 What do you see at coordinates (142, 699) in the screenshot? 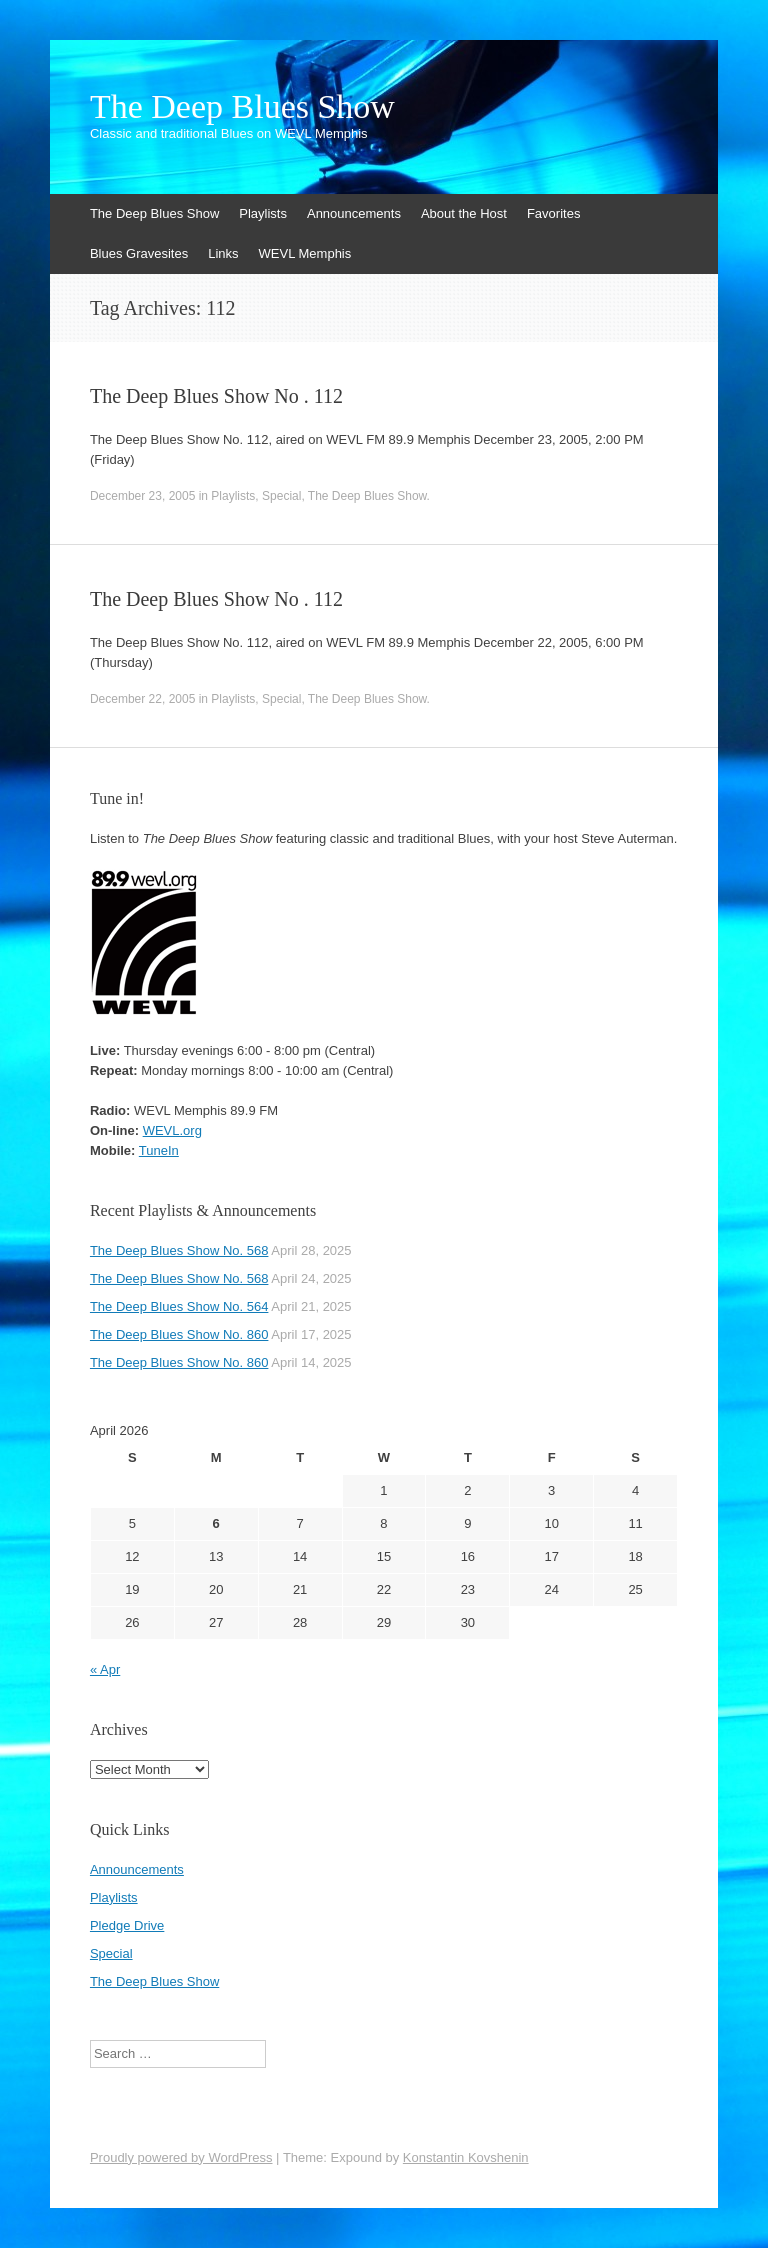
I see `December 22, 2005` at bounding box center [142, 699].